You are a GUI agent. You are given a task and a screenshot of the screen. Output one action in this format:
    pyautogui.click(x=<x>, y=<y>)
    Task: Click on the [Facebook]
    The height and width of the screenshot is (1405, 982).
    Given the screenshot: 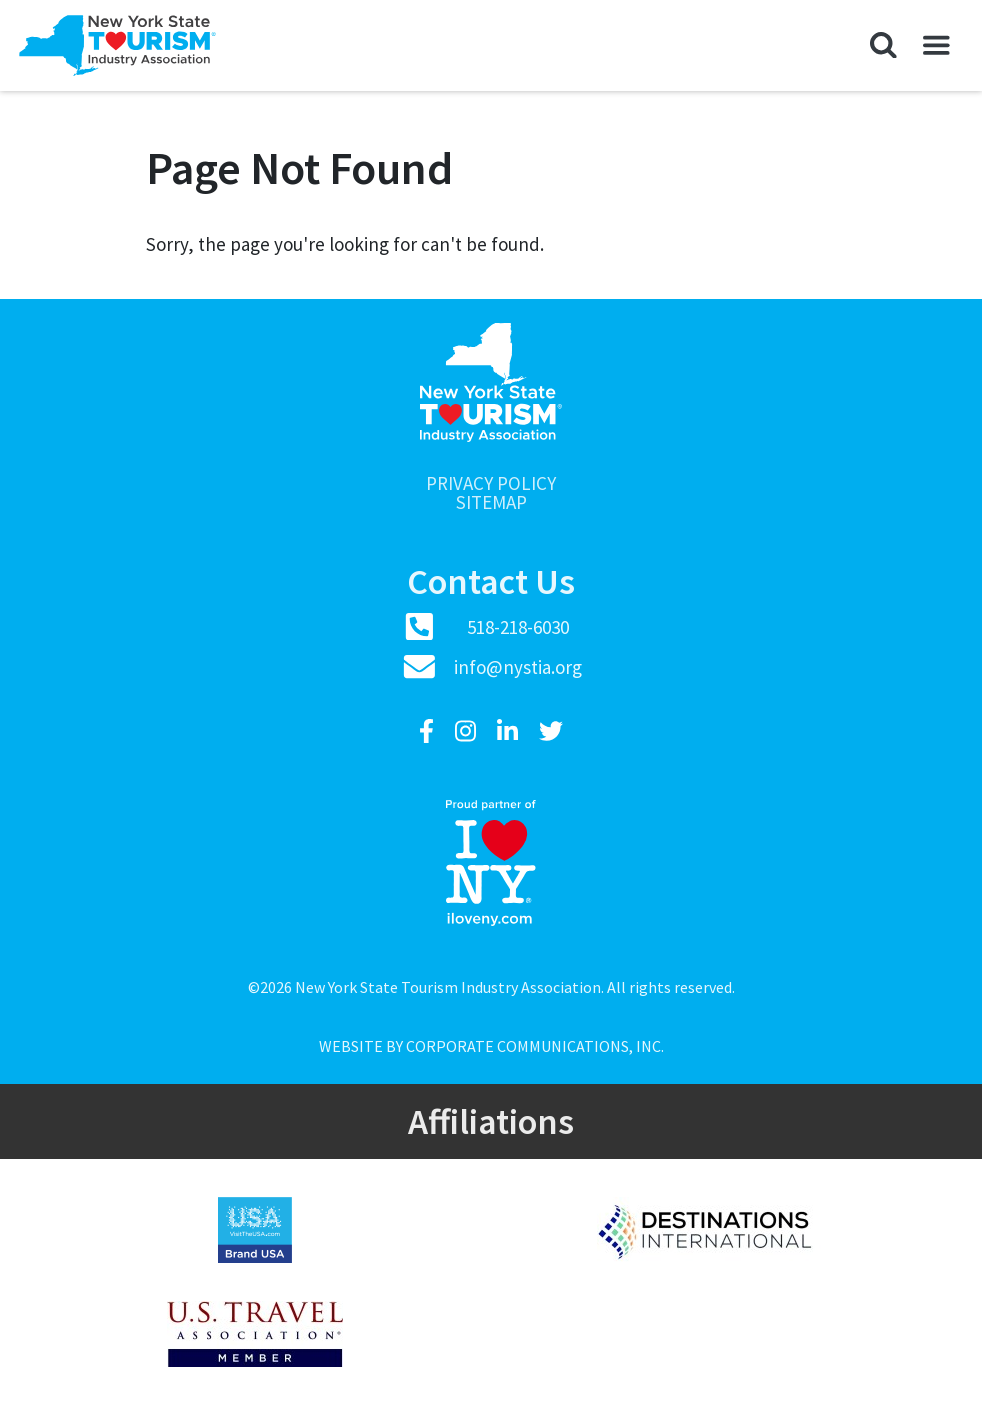 What is the action you would take?
    pyautogui.click(x=429, y=731)
    